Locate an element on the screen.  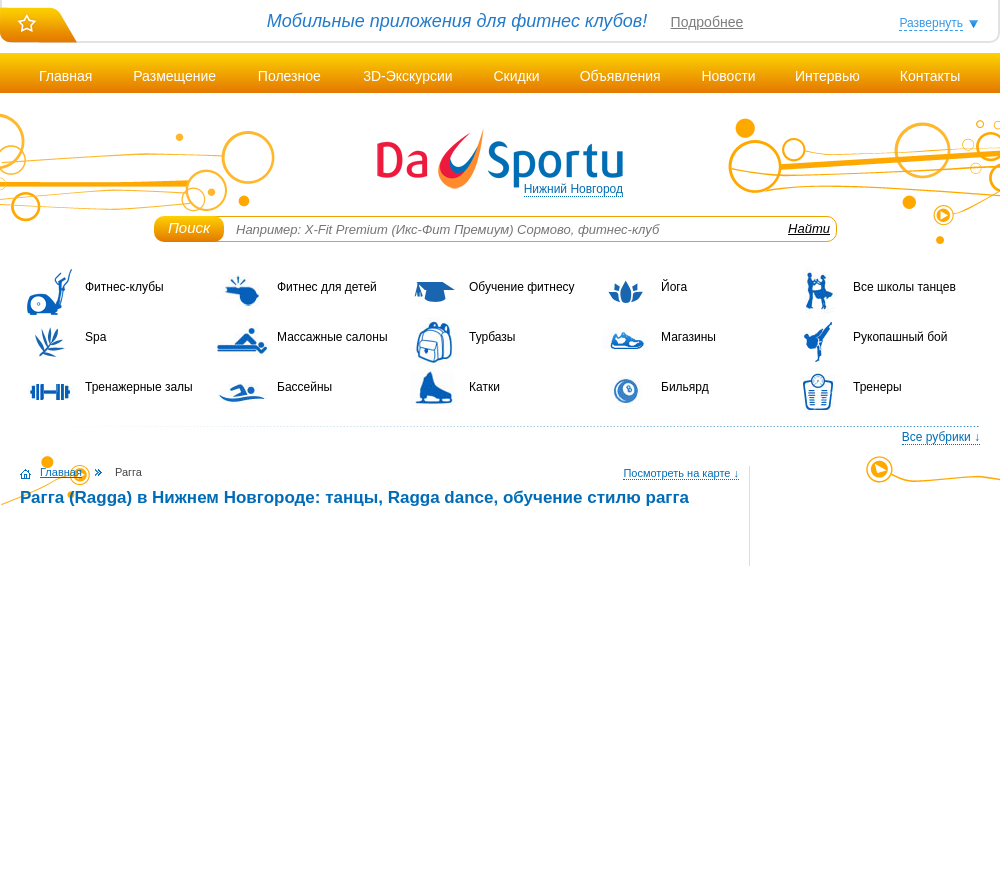
Интервью is located at coordinates (827, 76).